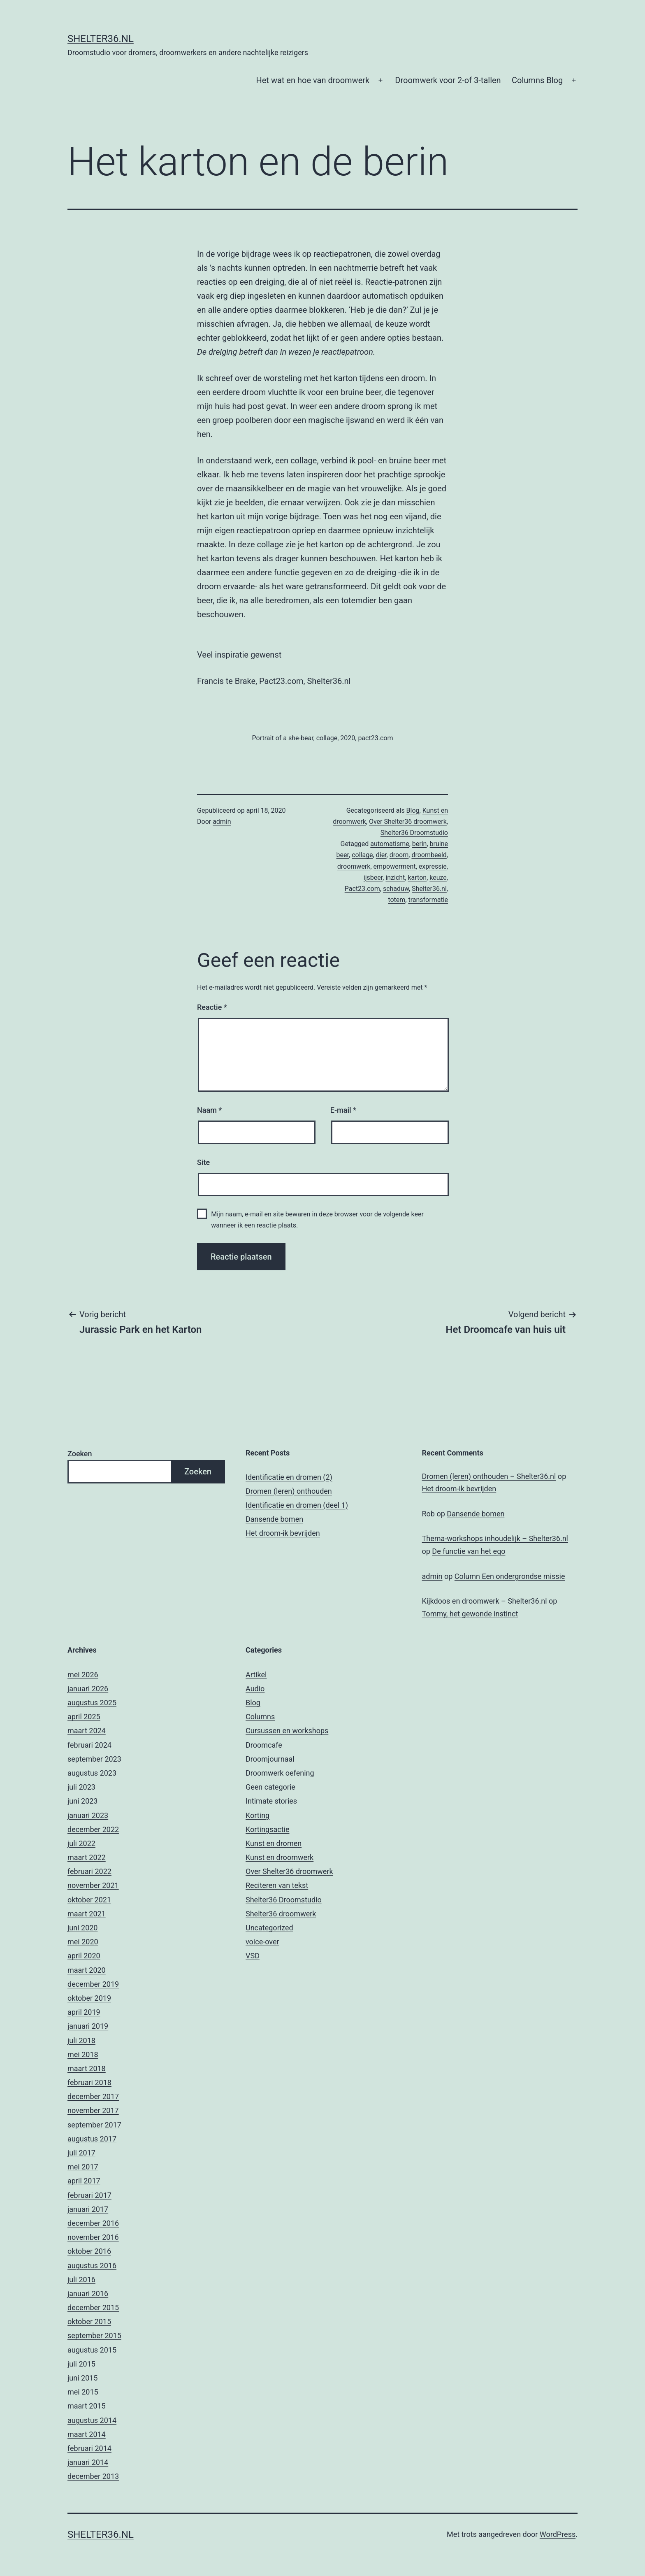 The image size is (645, 2576). I want to click on admin, so click(222, 821).